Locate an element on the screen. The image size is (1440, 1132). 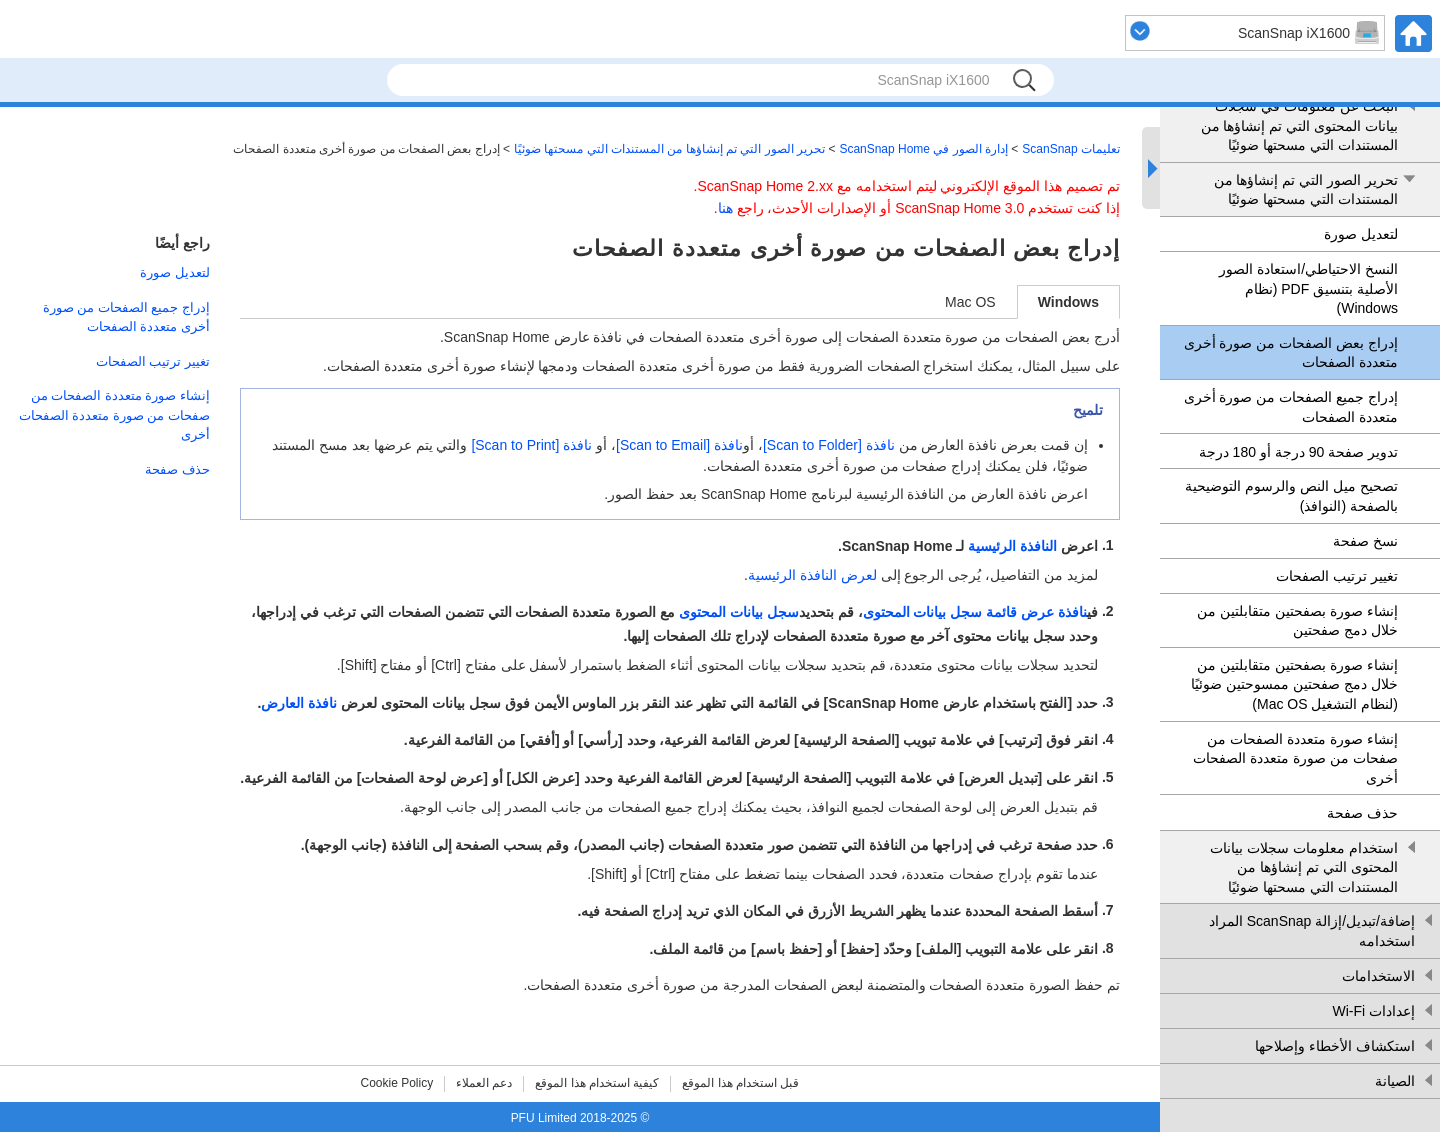
استخدام معلومات سجلات بيانات المحتوى التي تم إنشاؤها من المستندات التي مسحتها ضوئيًا is located at coordinates (1304, 867).